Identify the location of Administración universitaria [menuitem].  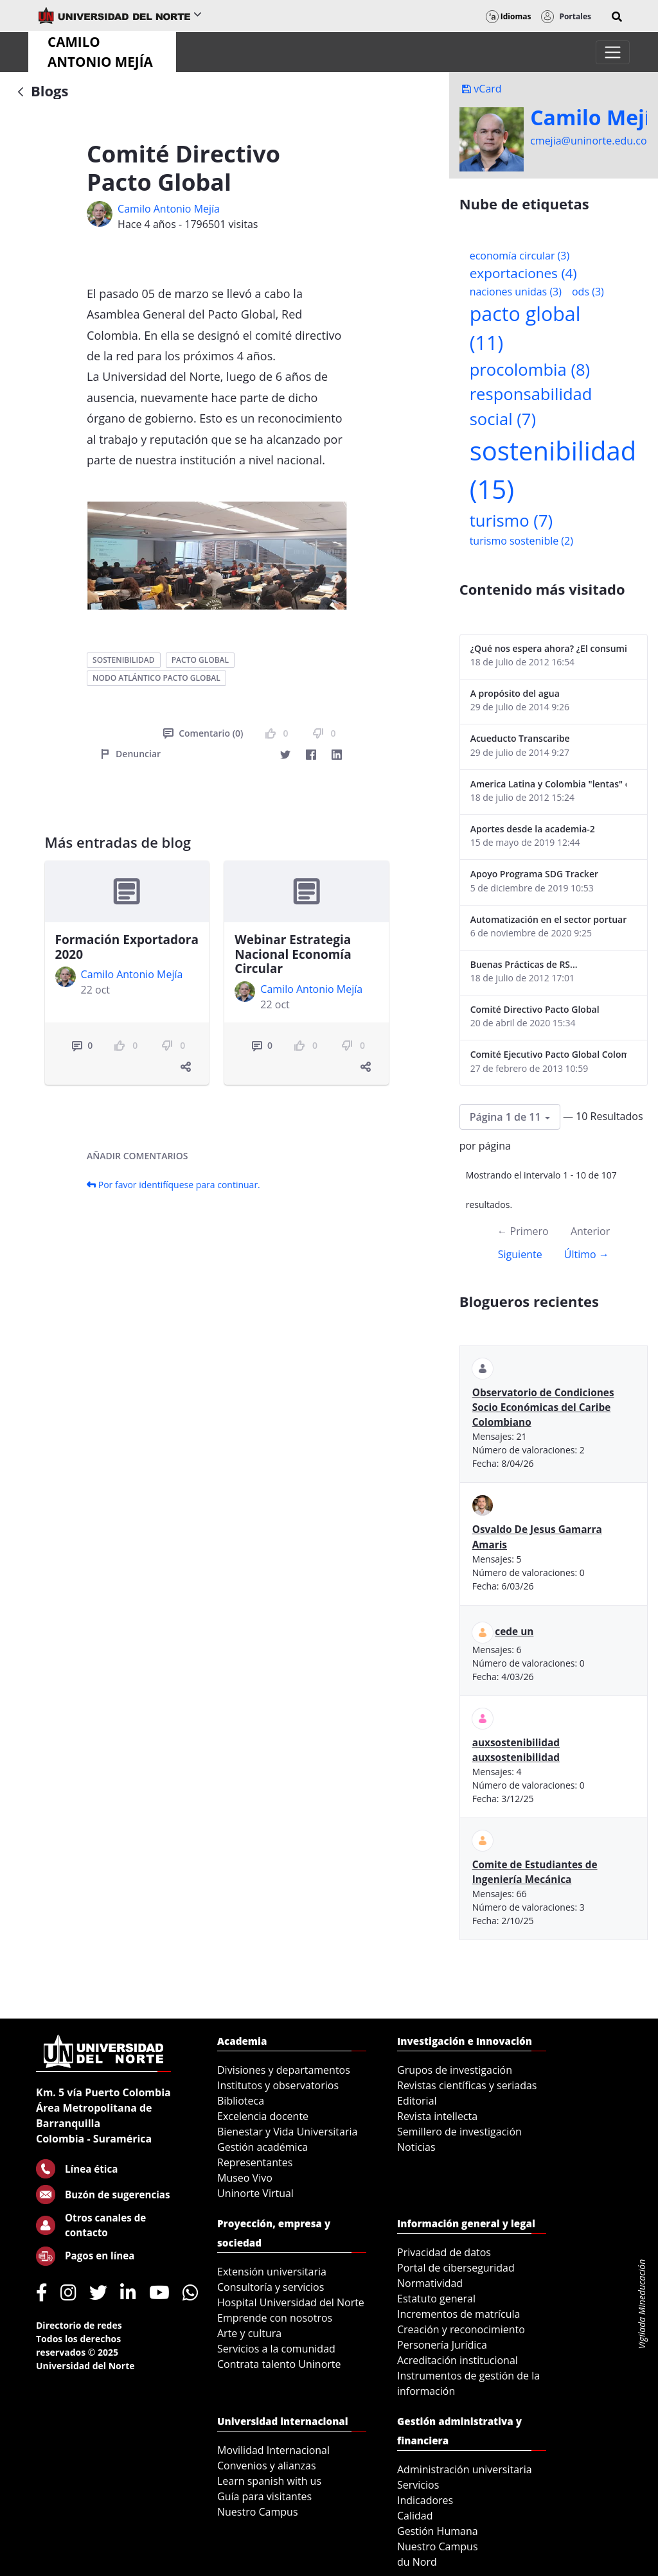
(464, 2469).